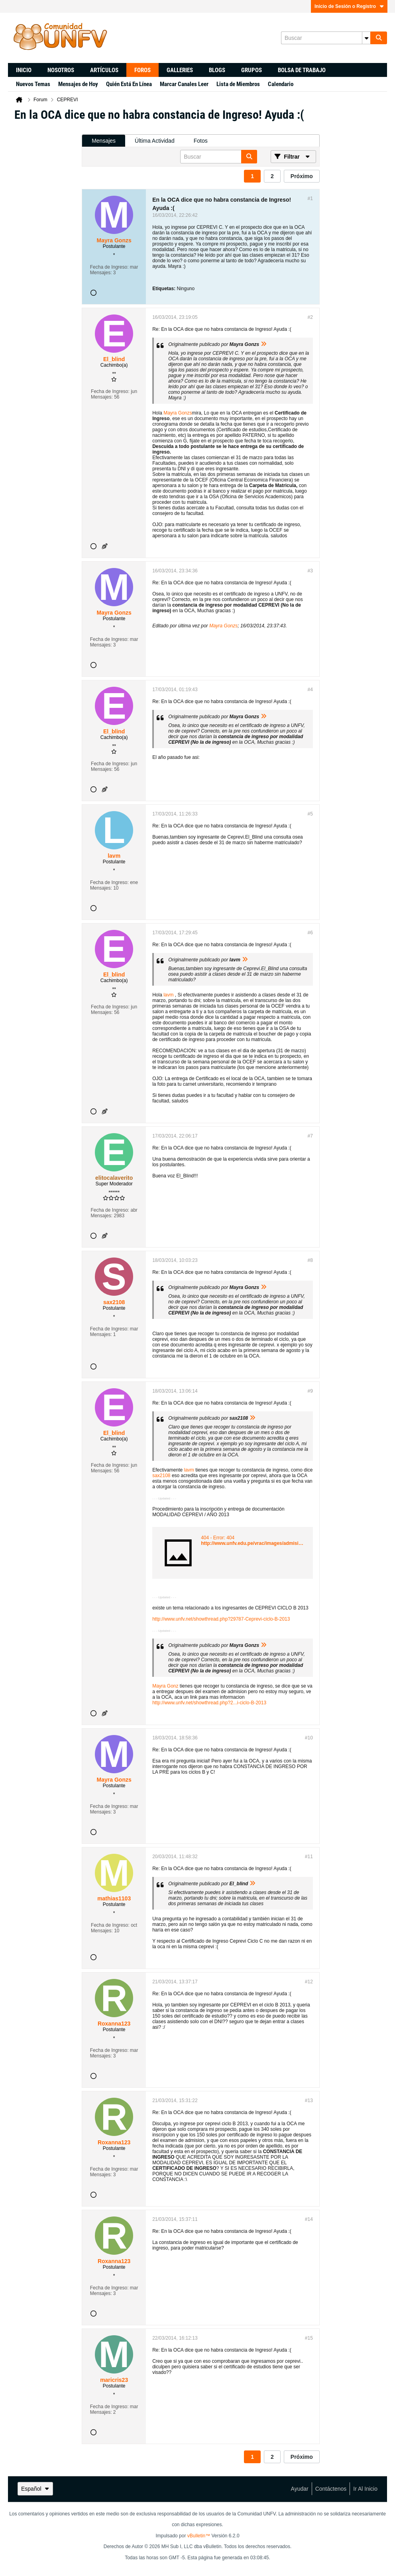 The width and height of the screenshot is (395, 2576). Describe the element at coordinates (103, 141) in the screenshot. I see `[tab]` at that location.